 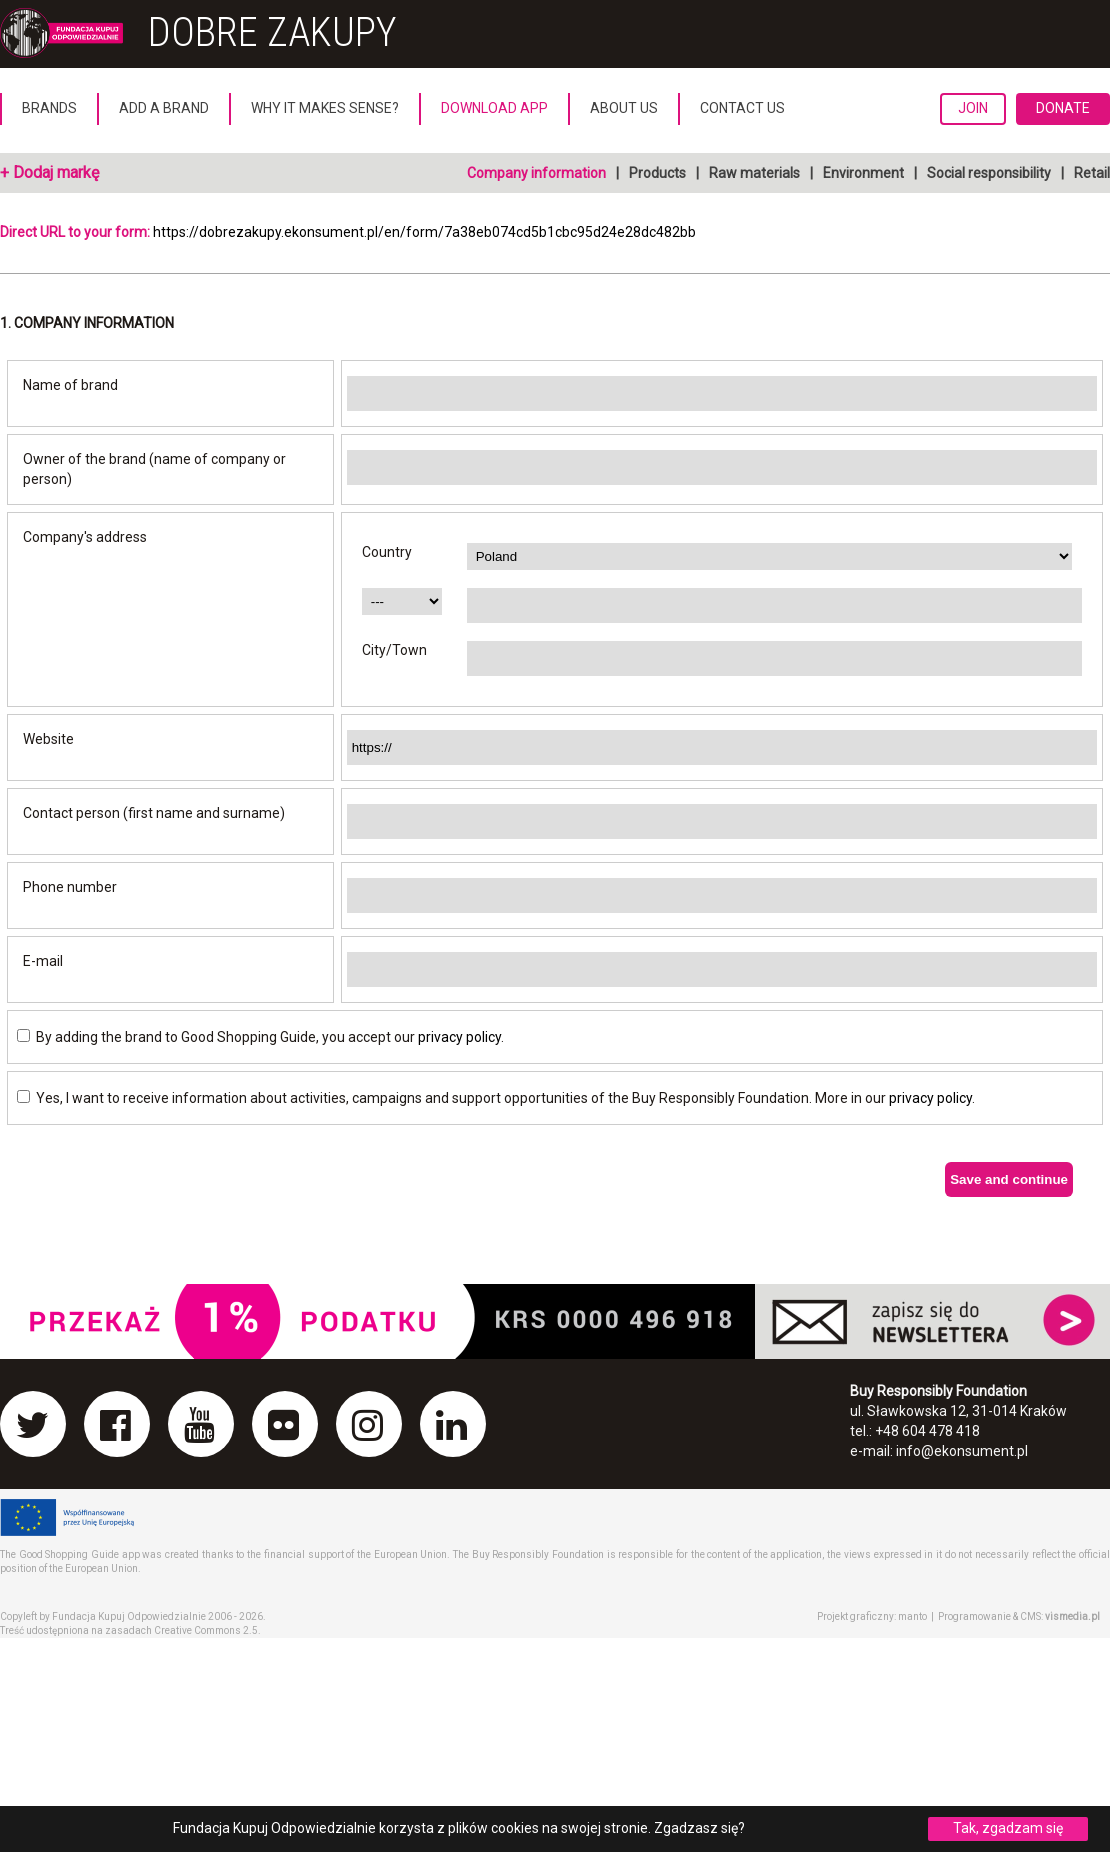 What do you see at coordinates (49, 108) in the screenshot?
I see `Brands` at bounding box center [49, 108].